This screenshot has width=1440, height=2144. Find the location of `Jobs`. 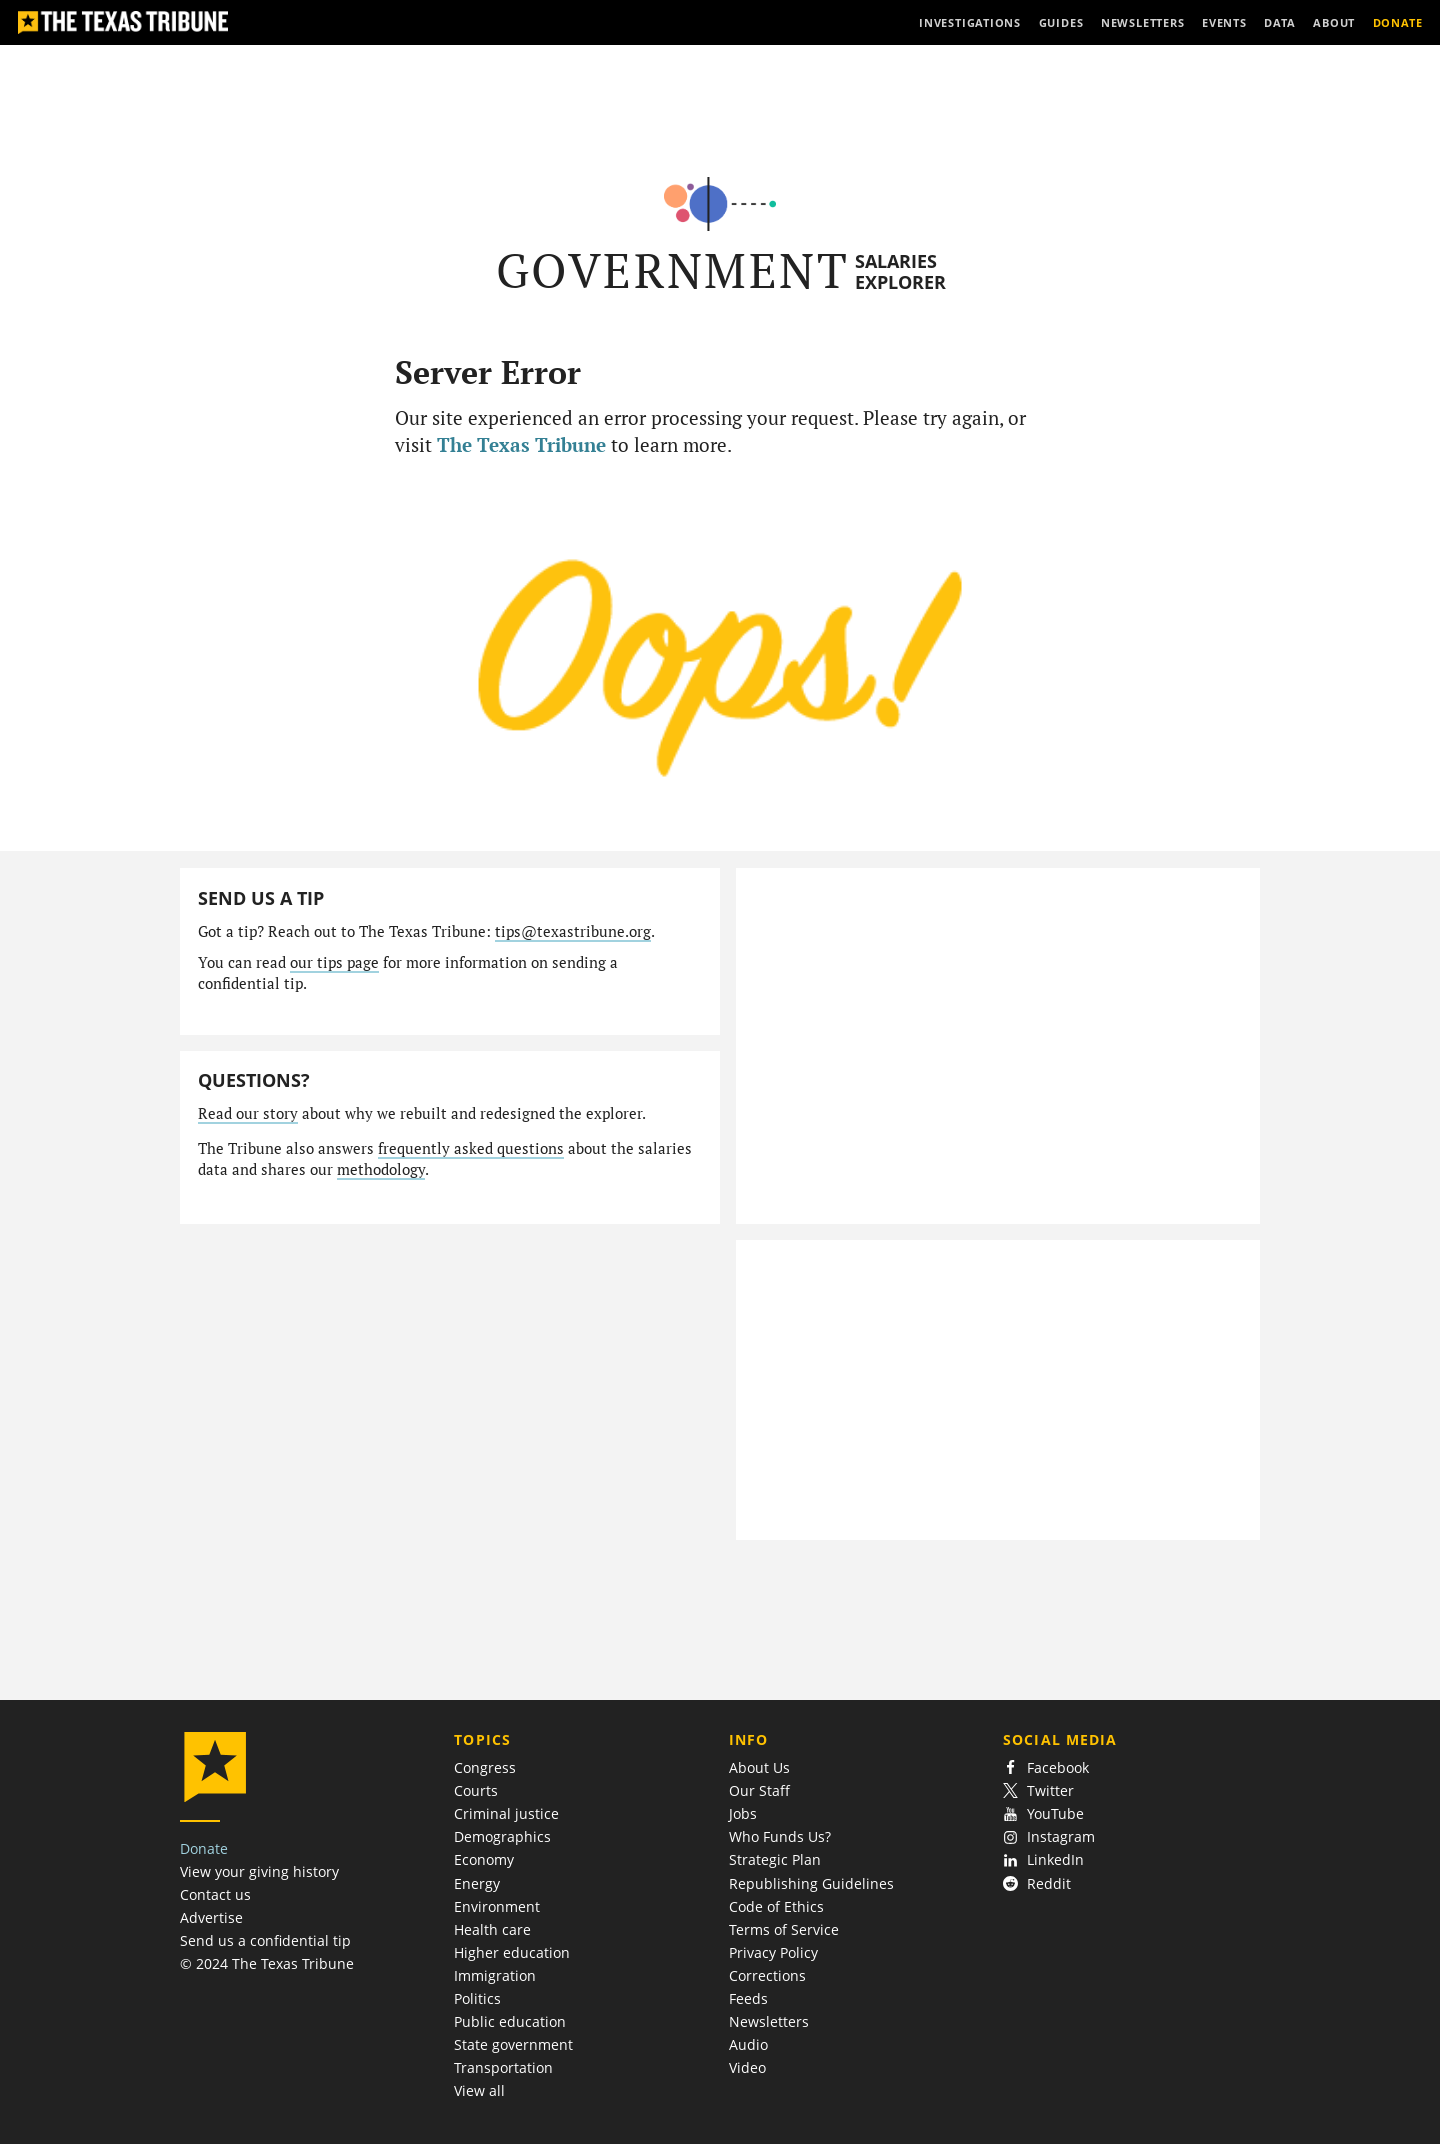

Jobs is located at coordinates (743, 1813).